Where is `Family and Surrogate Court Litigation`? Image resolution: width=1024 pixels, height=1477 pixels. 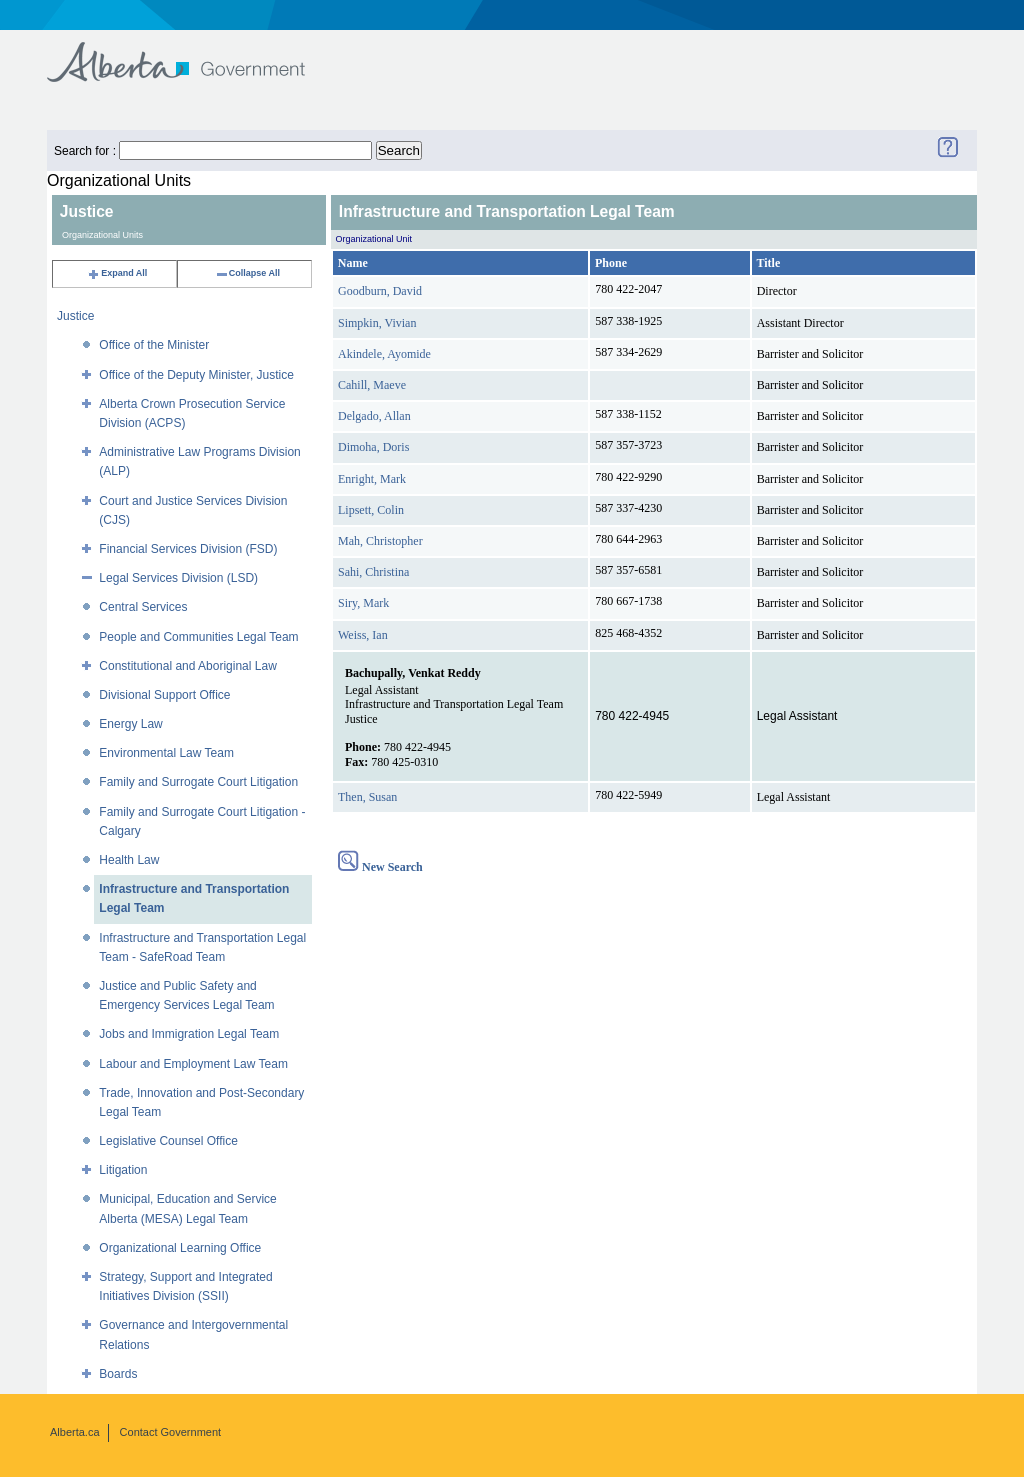
Family and Surrogate Court Litigation is located at coordinates (198, 782).